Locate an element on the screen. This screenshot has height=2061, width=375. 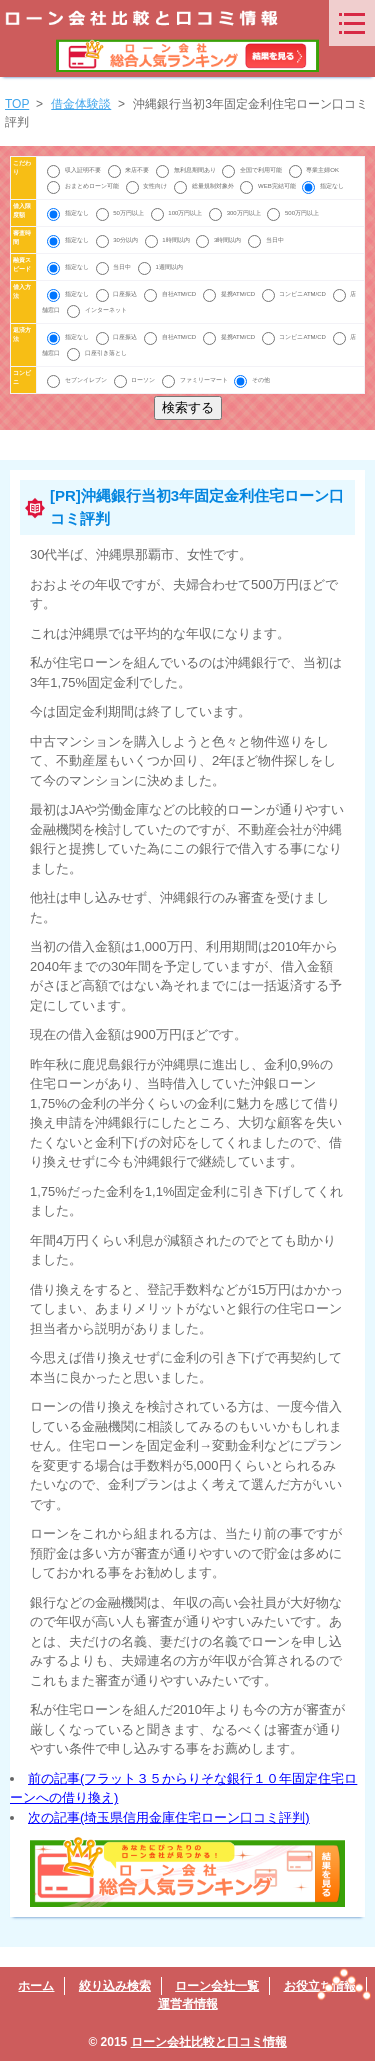
提携ATM/CD is located at coordinates (230, 294).